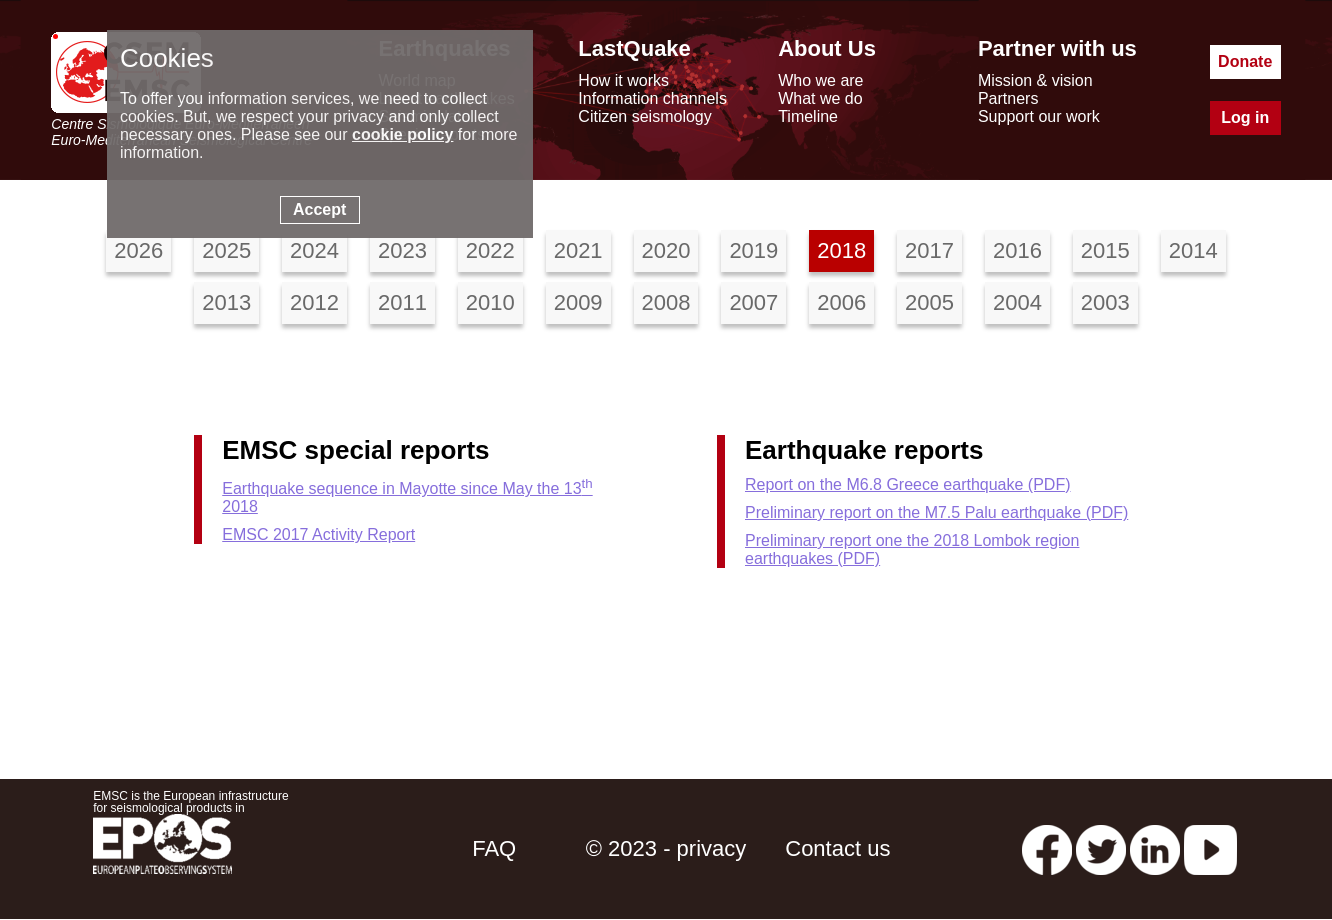 The image size is (1332, 920). I want to click on [linkedin emsc-csem], so click(1155, 848).